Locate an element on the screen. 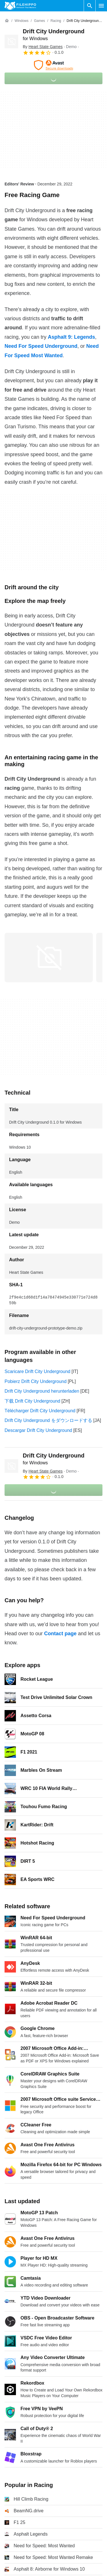  Need For Speed Underground is located at coordinates (41, 346).